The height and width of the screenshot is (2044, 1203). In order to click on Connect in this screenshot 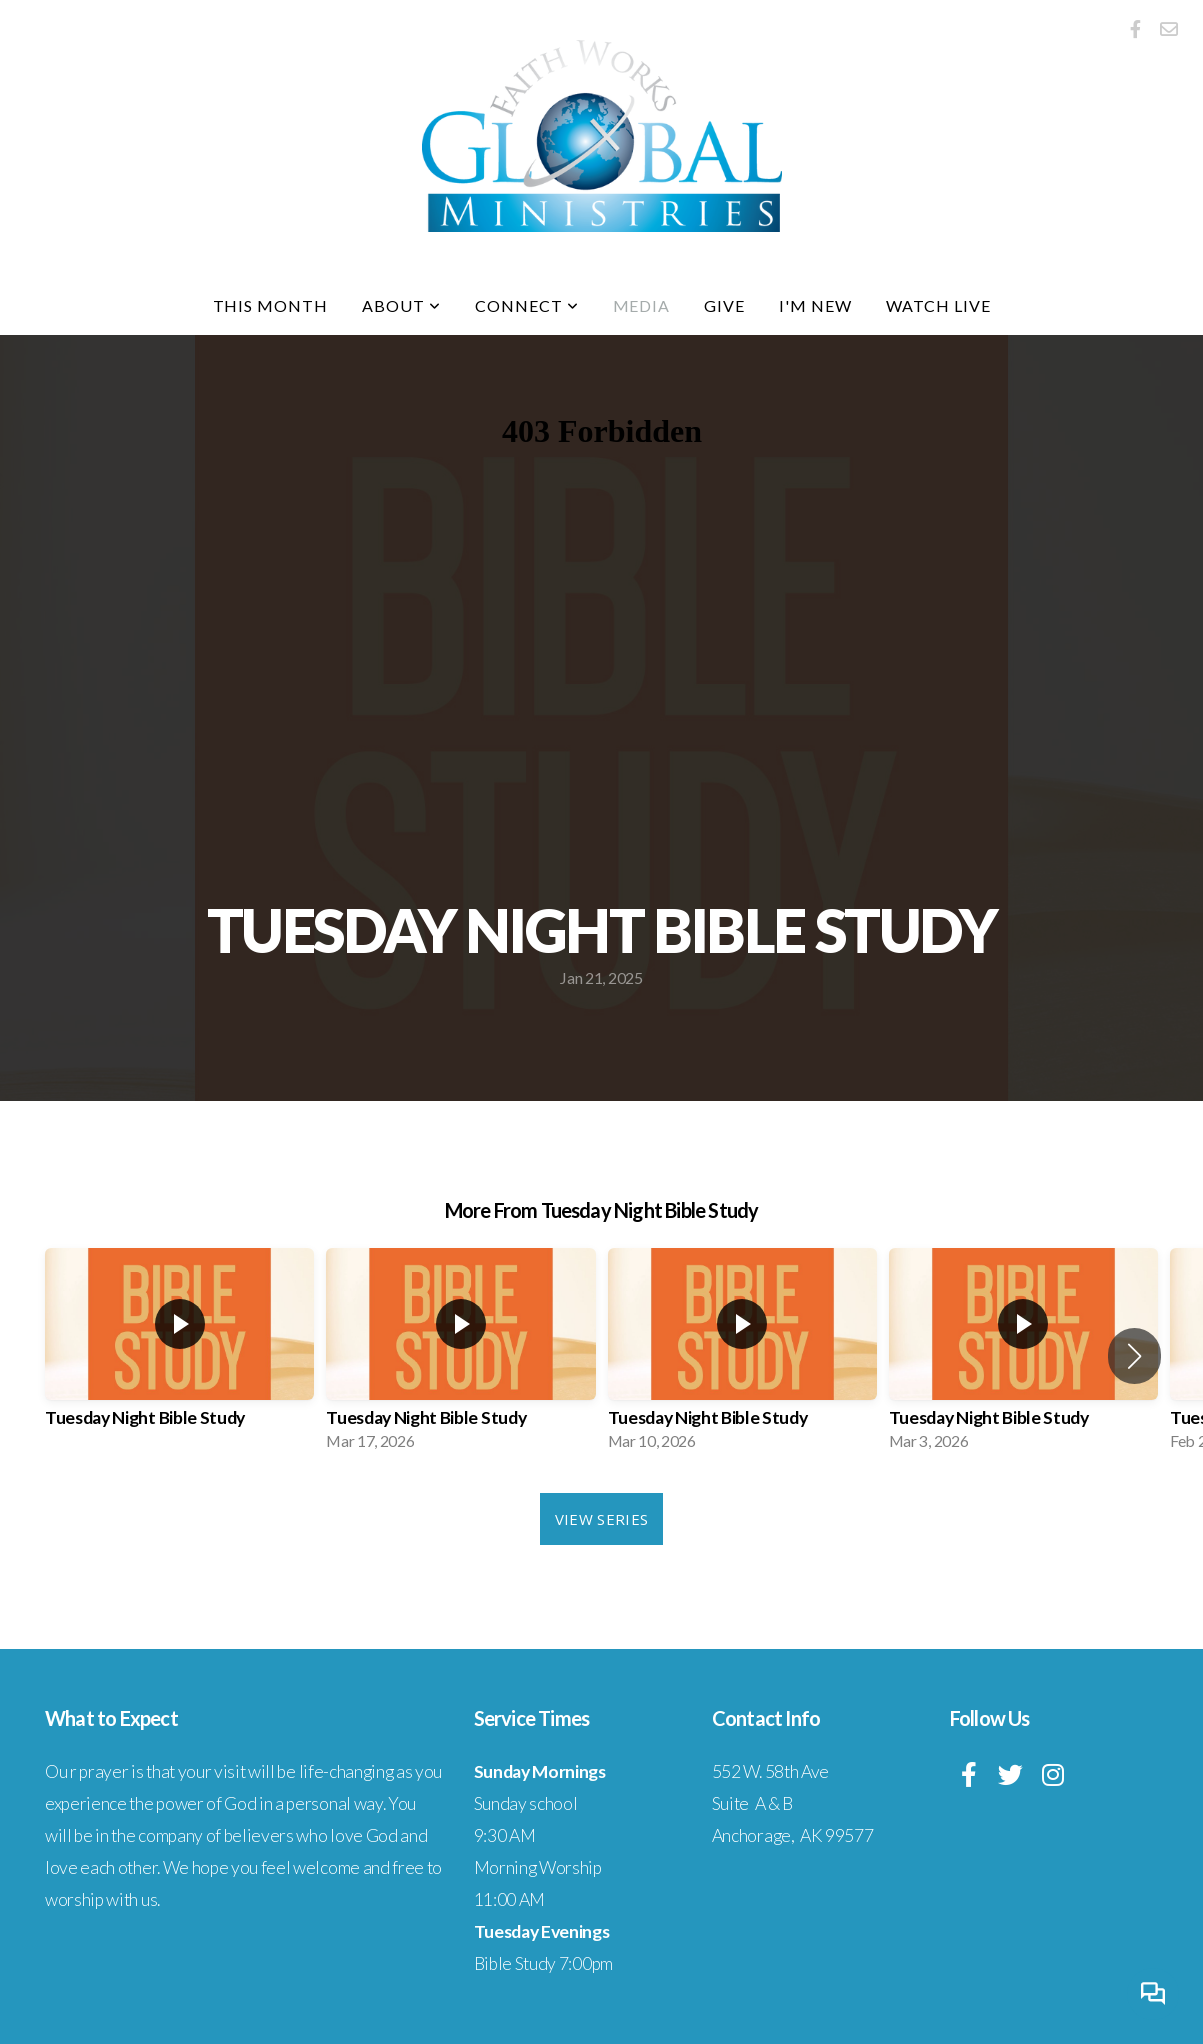, I will do `click(527, 305)`.